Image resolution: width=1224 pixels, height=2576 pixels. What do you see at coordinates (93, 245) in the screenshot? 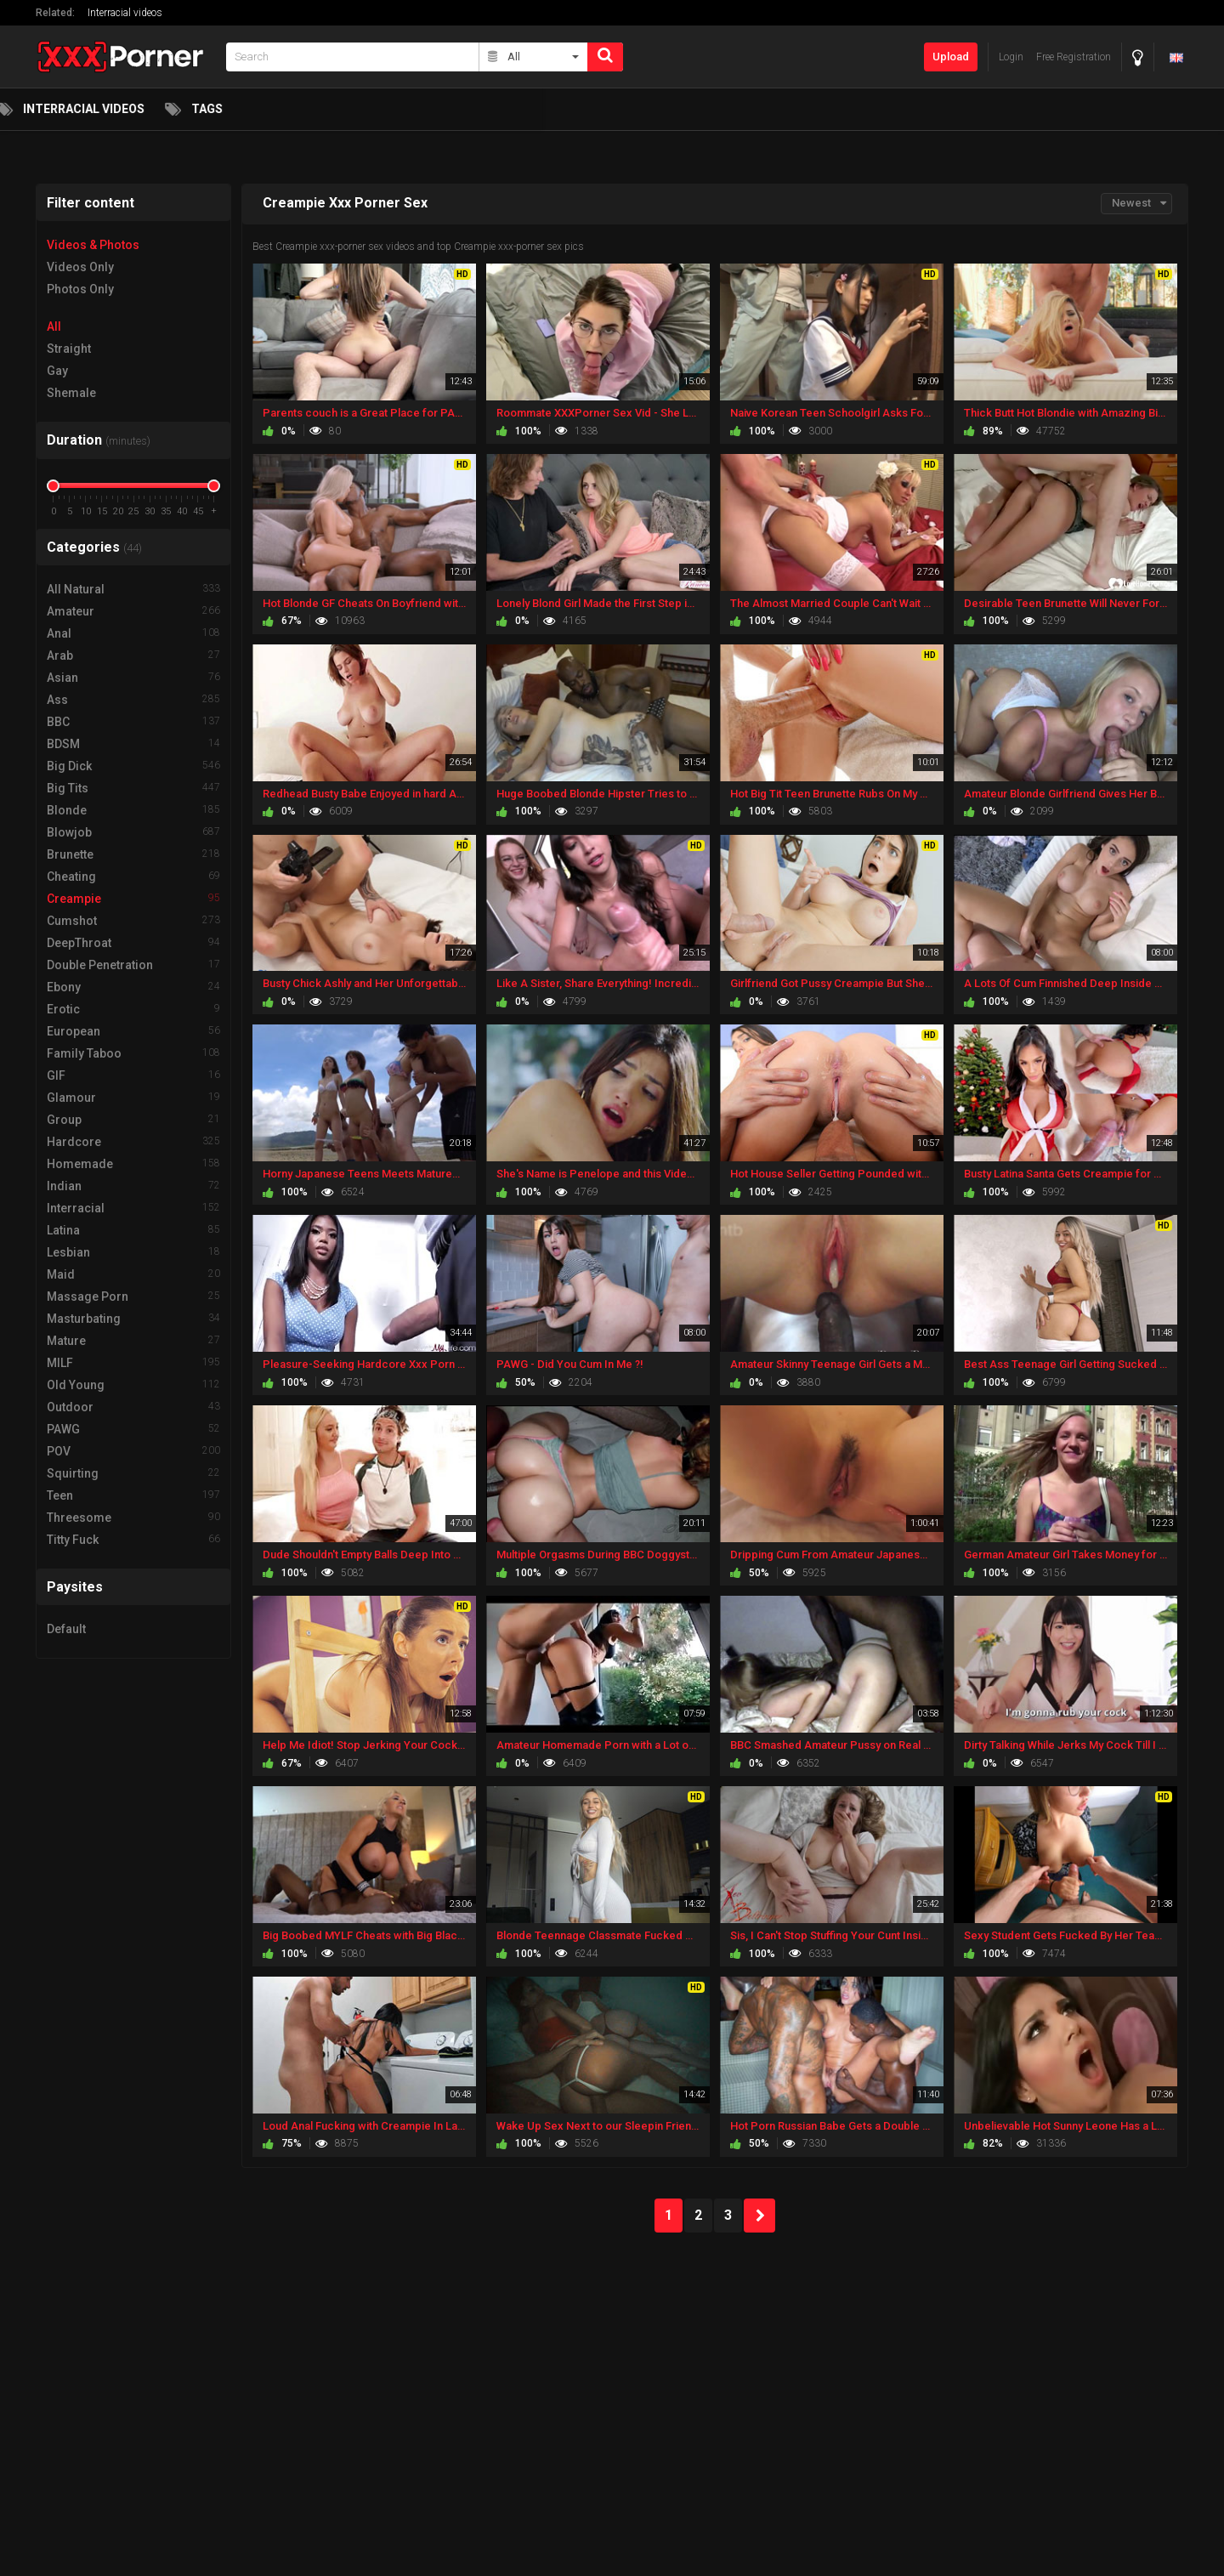
I see `Videos & Photos` at bounding box center [93, 245].